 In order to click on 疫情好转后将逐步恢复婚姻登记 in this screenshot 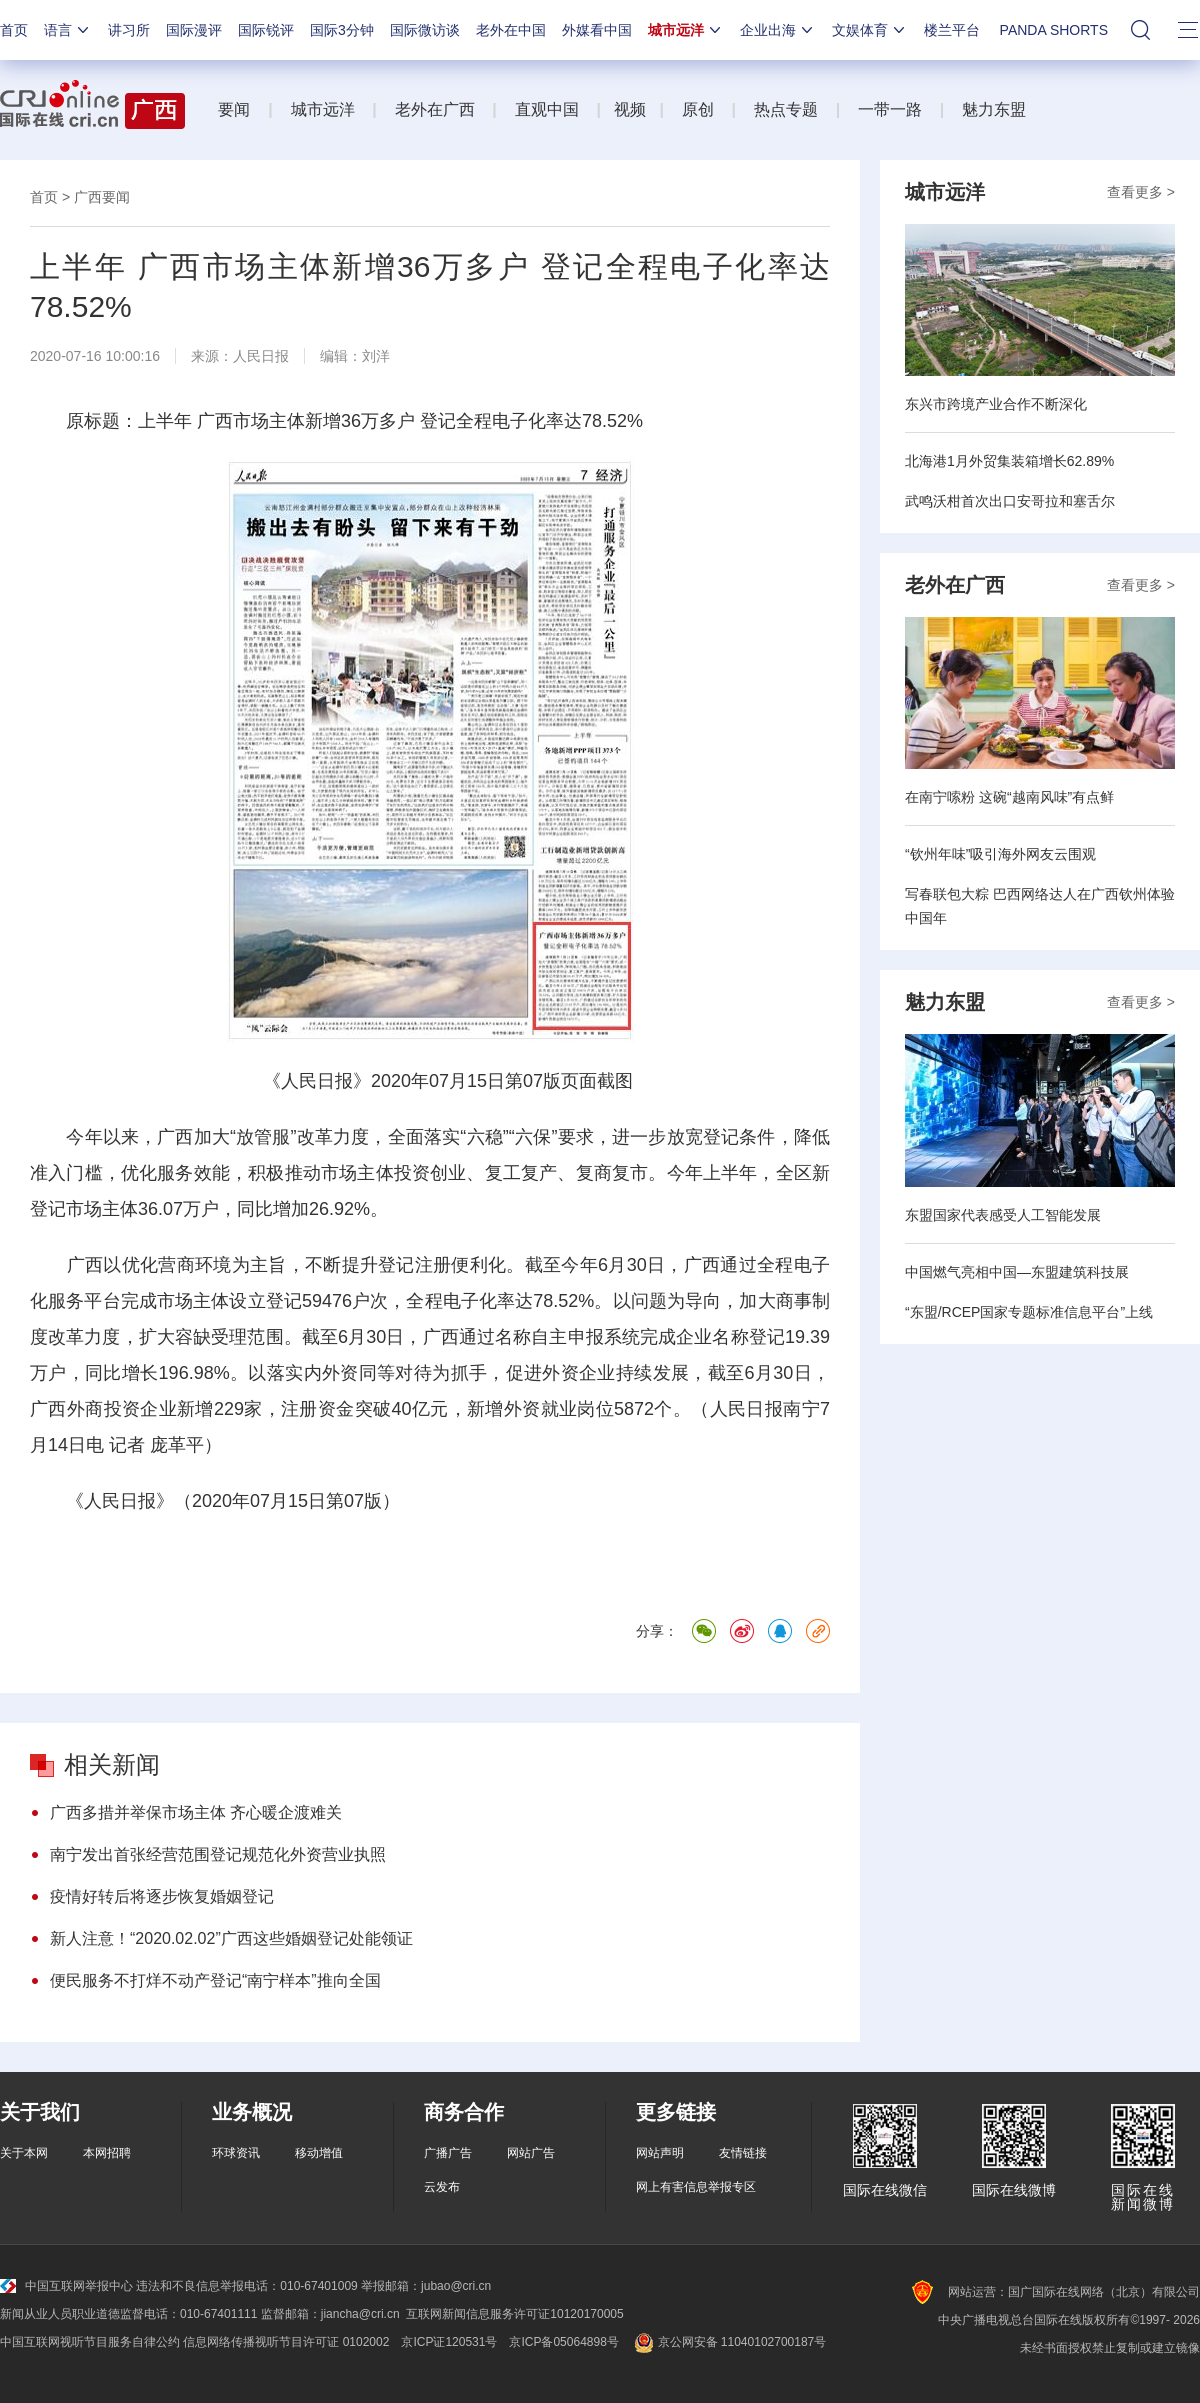, I will do `click(162, 1896)`.